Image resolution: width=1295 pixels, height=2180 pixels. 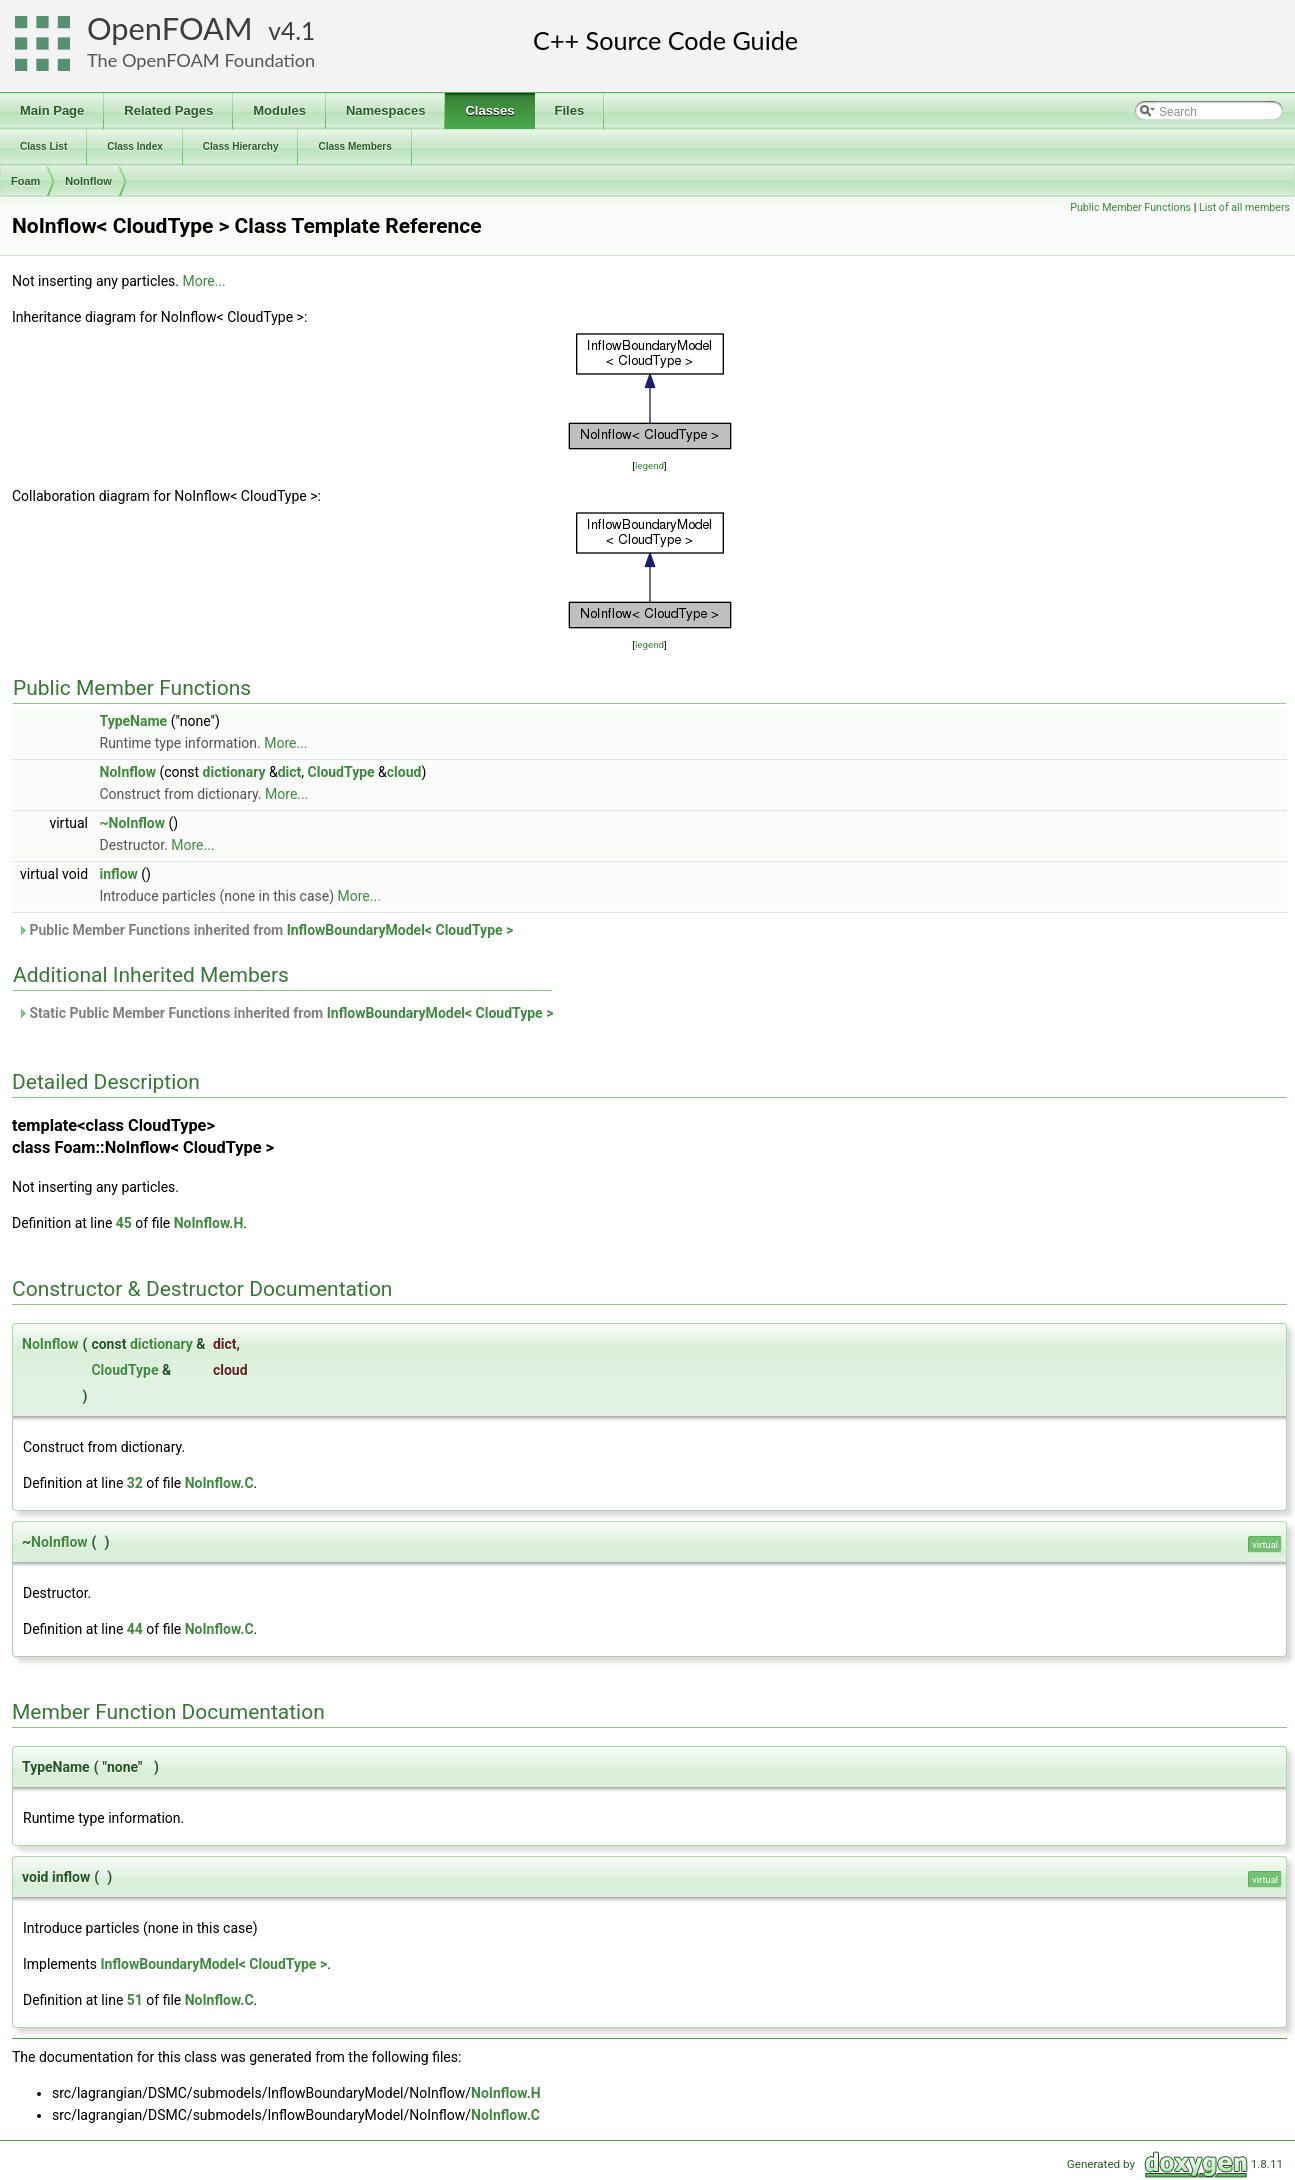 I want to click on dictionary, so click(x=234, y=772).